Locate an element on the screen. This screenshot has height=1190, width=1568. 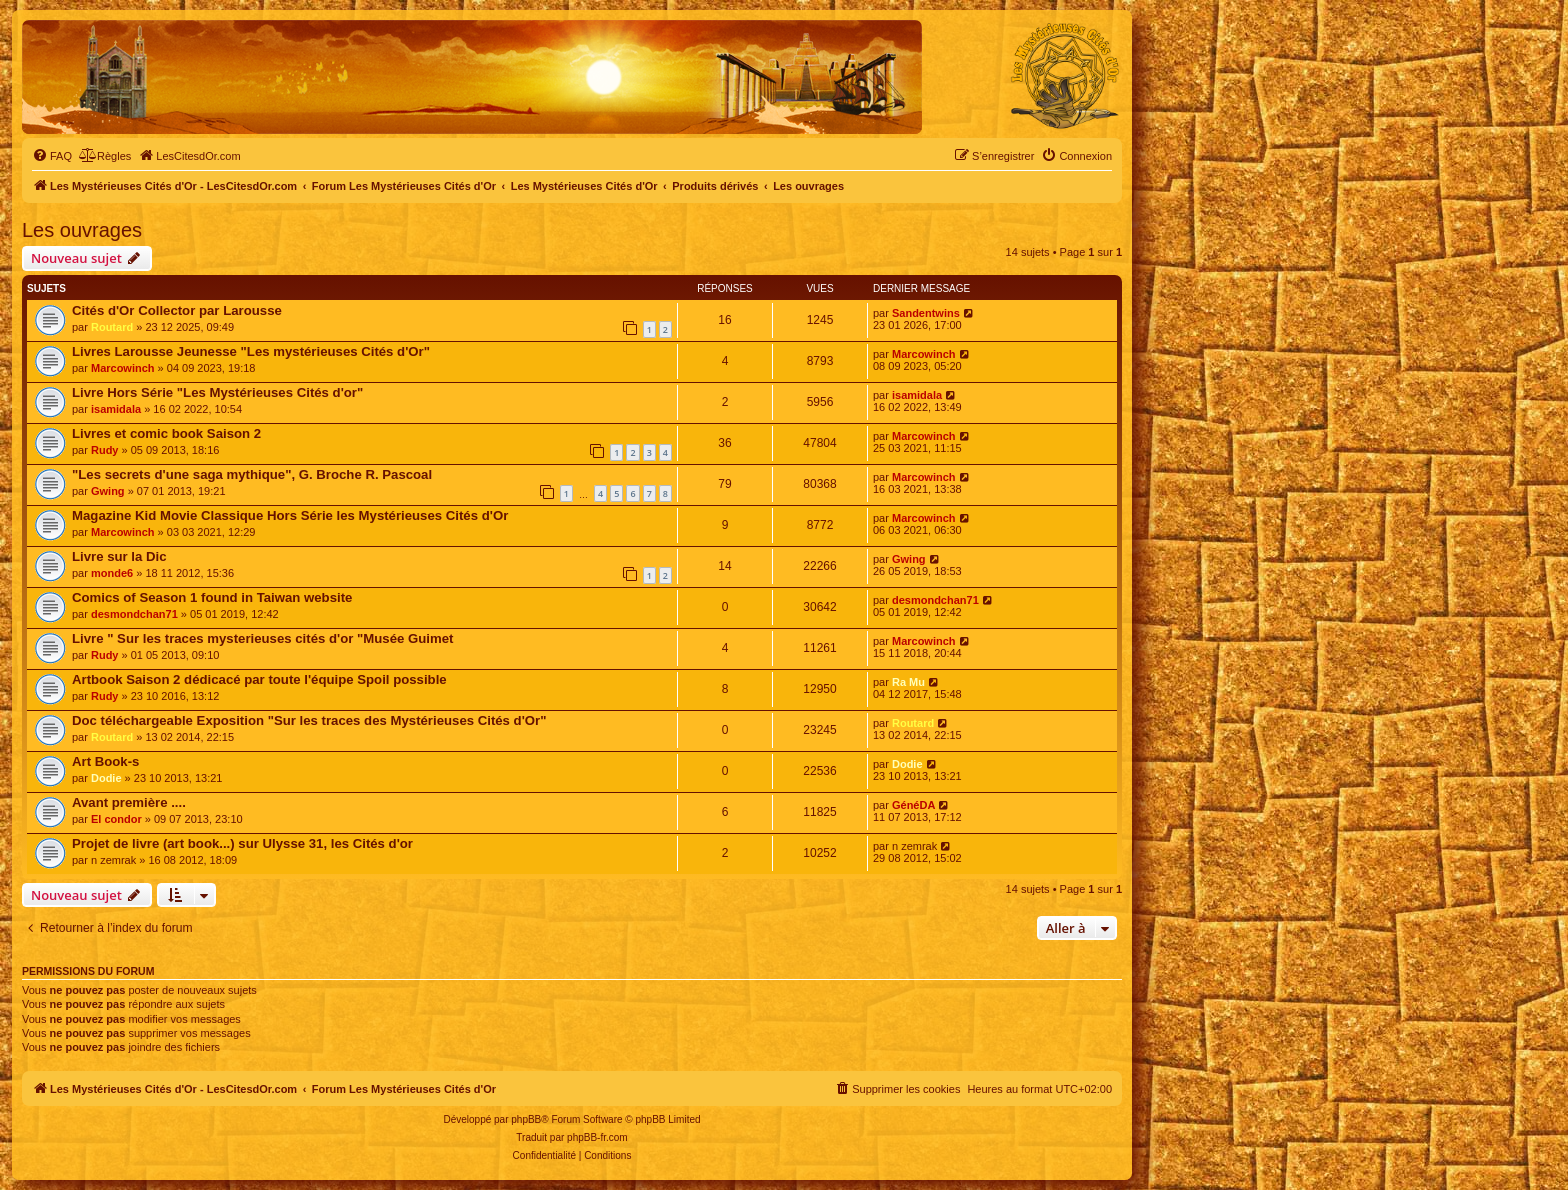
Doc téléchargeable Exposition "Sur les traces des Mystérieuses Cités d'Or" is located at coordinates (309, 720).